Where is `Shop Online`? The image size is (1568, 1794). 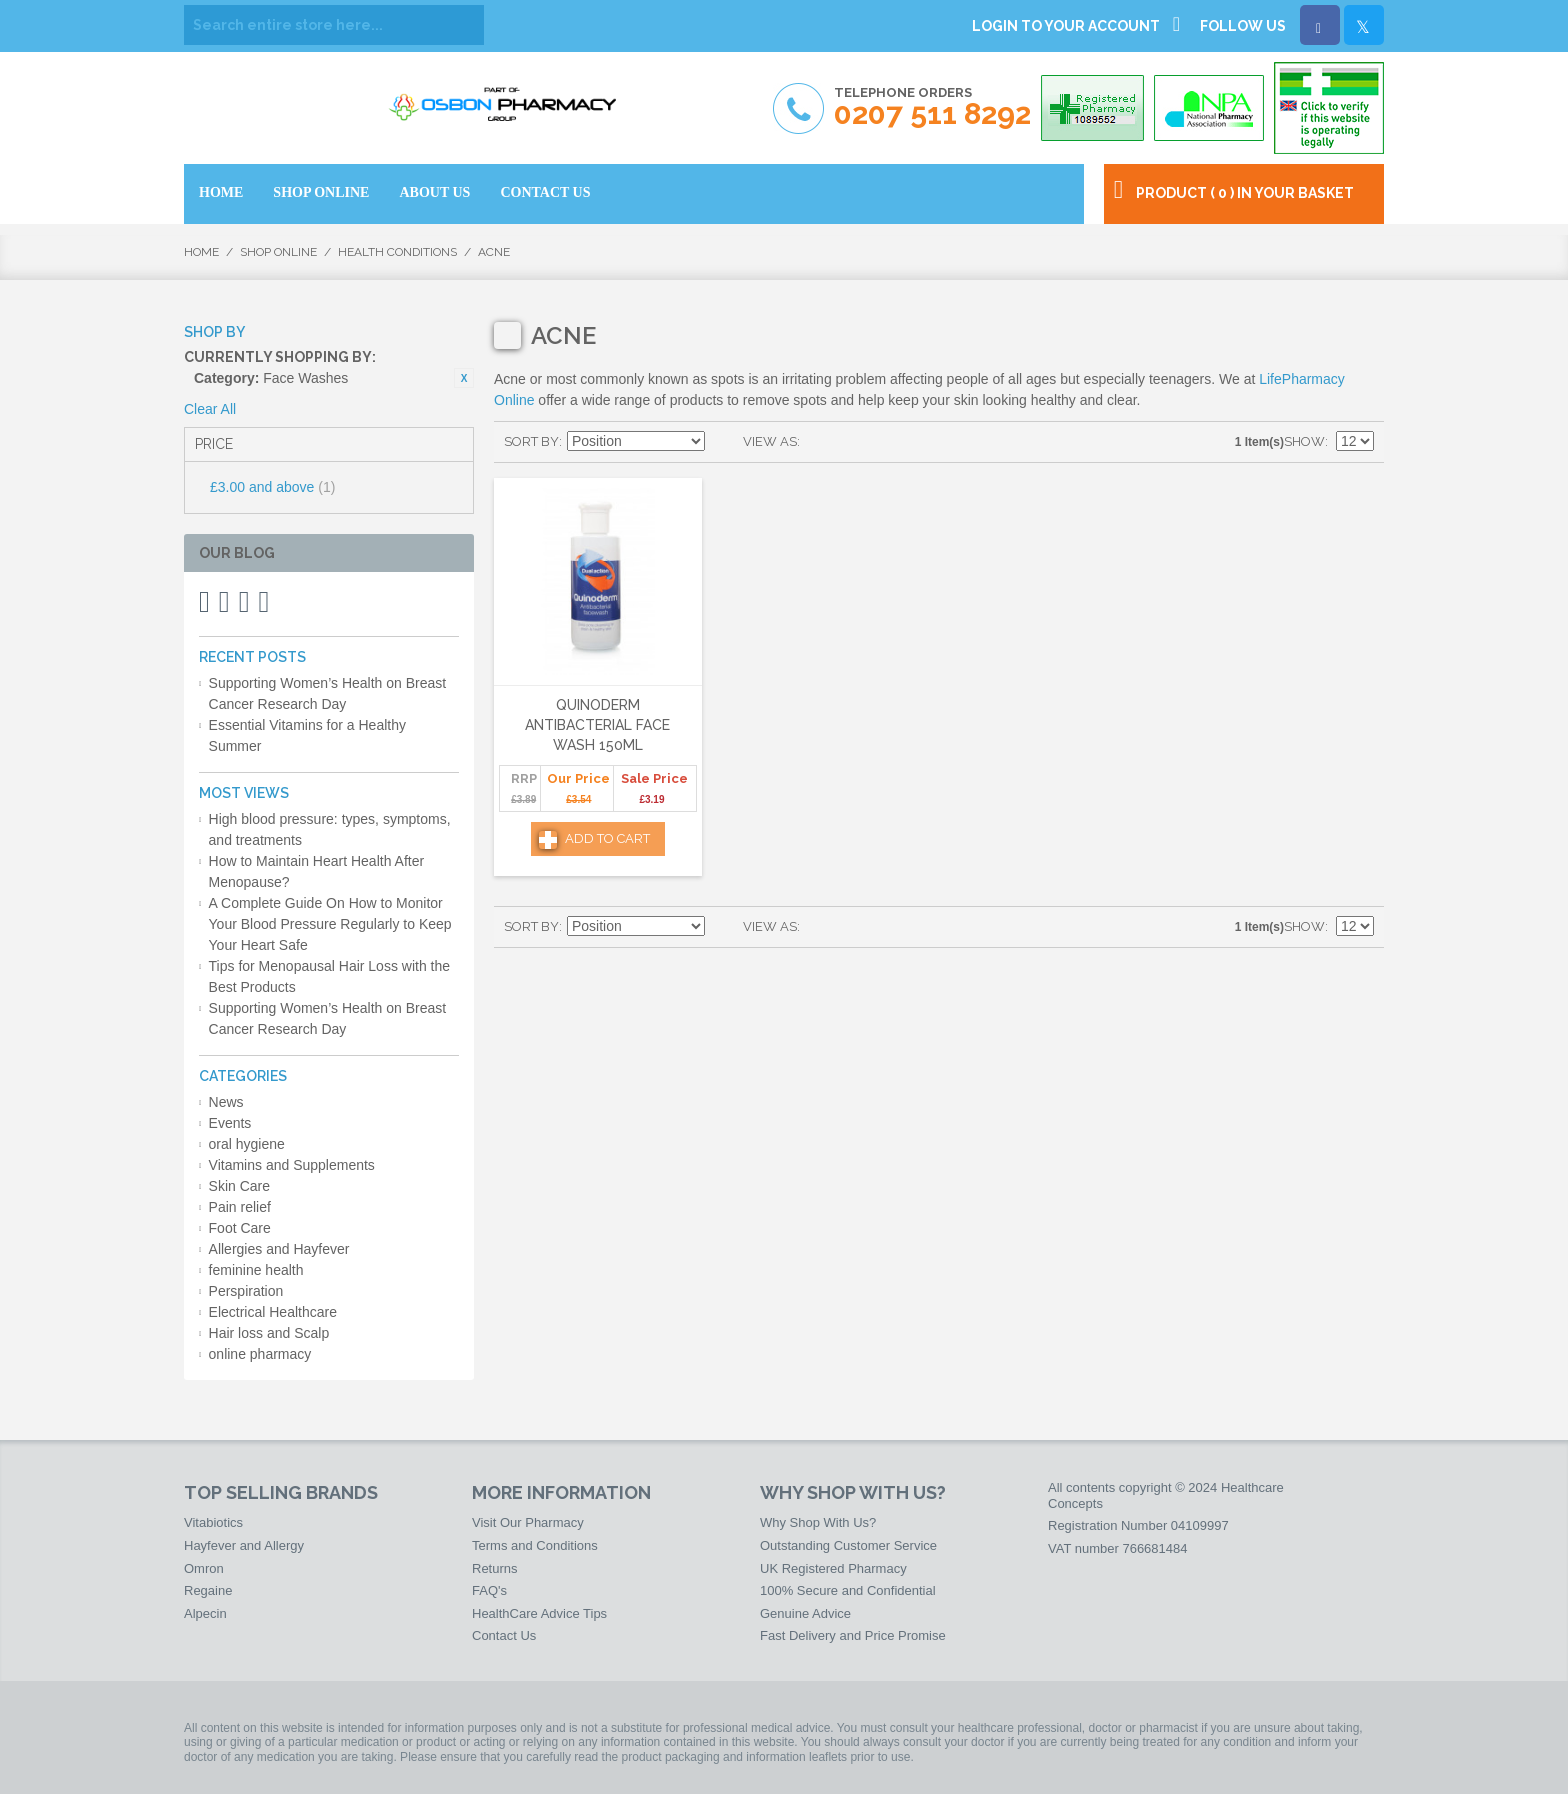 Shop Online is located at coordinates (278, 252).